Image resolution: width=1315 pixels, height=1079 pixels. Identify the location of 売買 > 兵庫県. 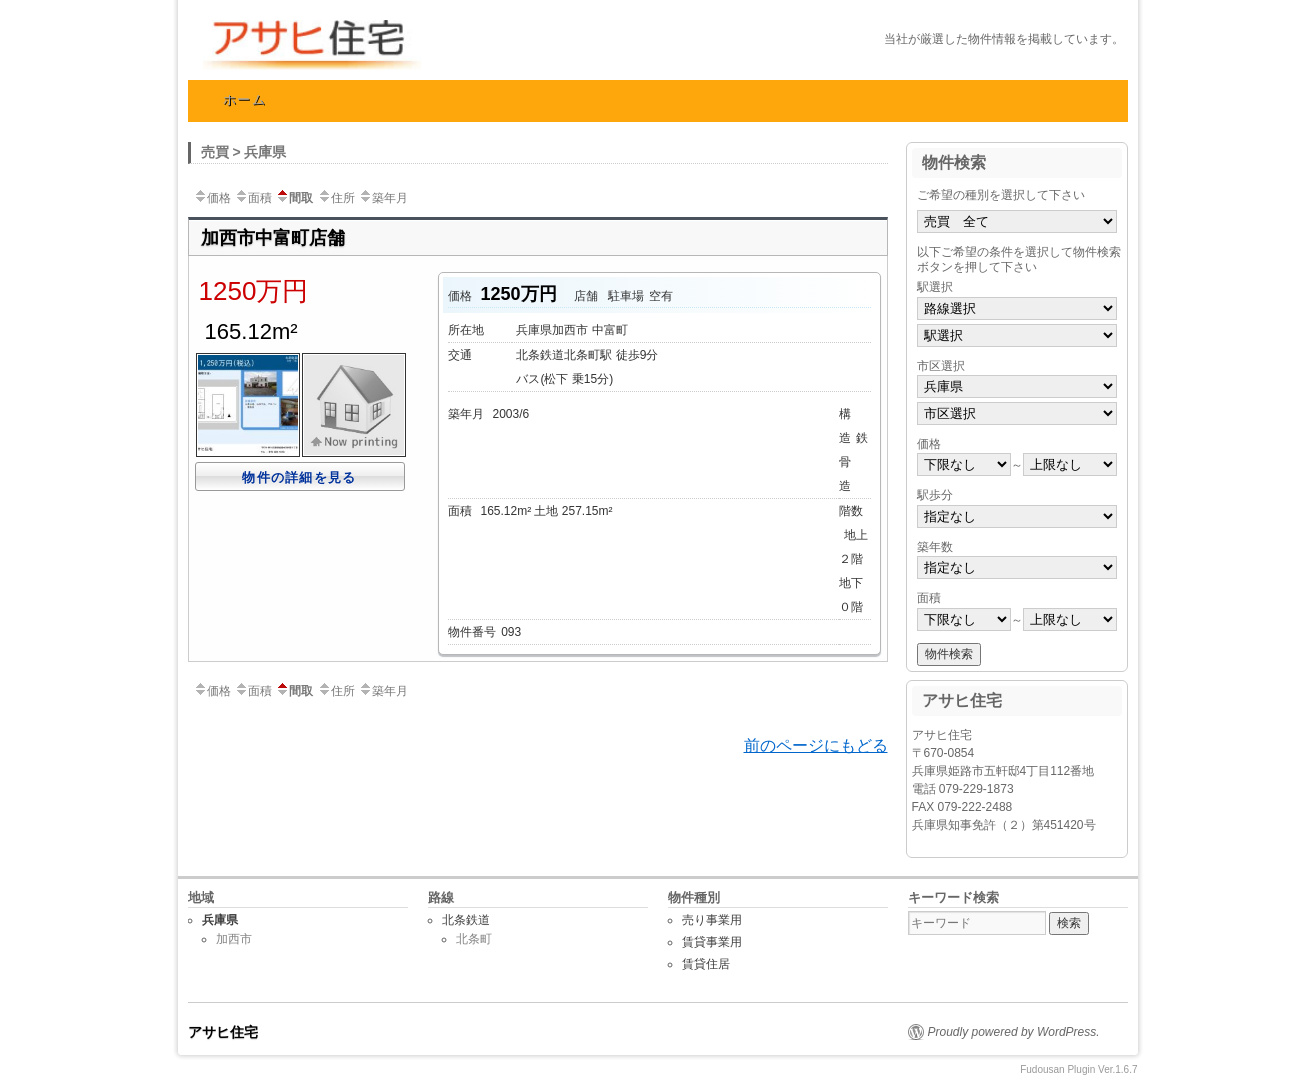
(244, 152).